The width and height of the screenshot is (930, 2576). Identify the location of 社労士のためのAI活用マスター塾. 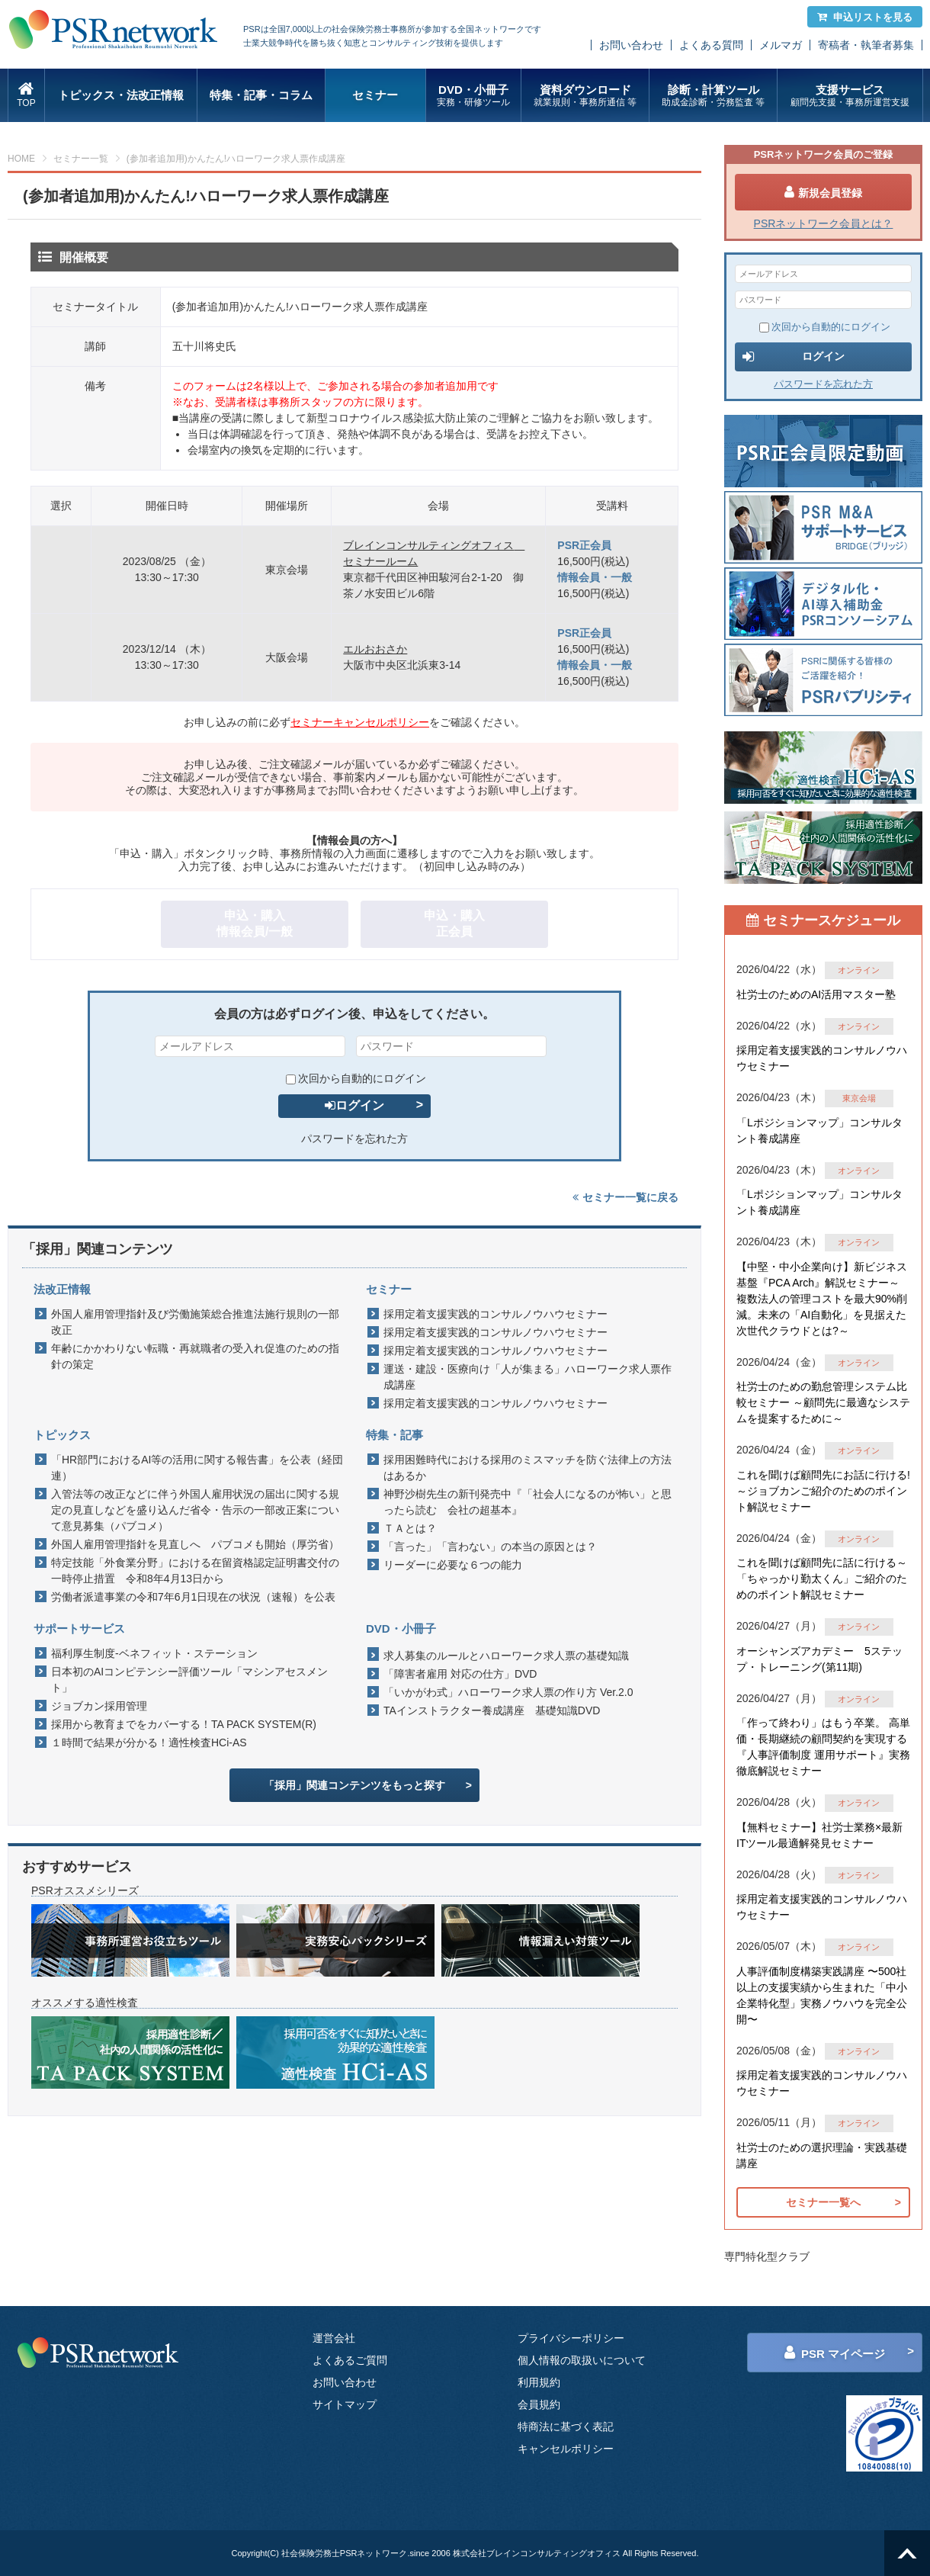
(816, 994).